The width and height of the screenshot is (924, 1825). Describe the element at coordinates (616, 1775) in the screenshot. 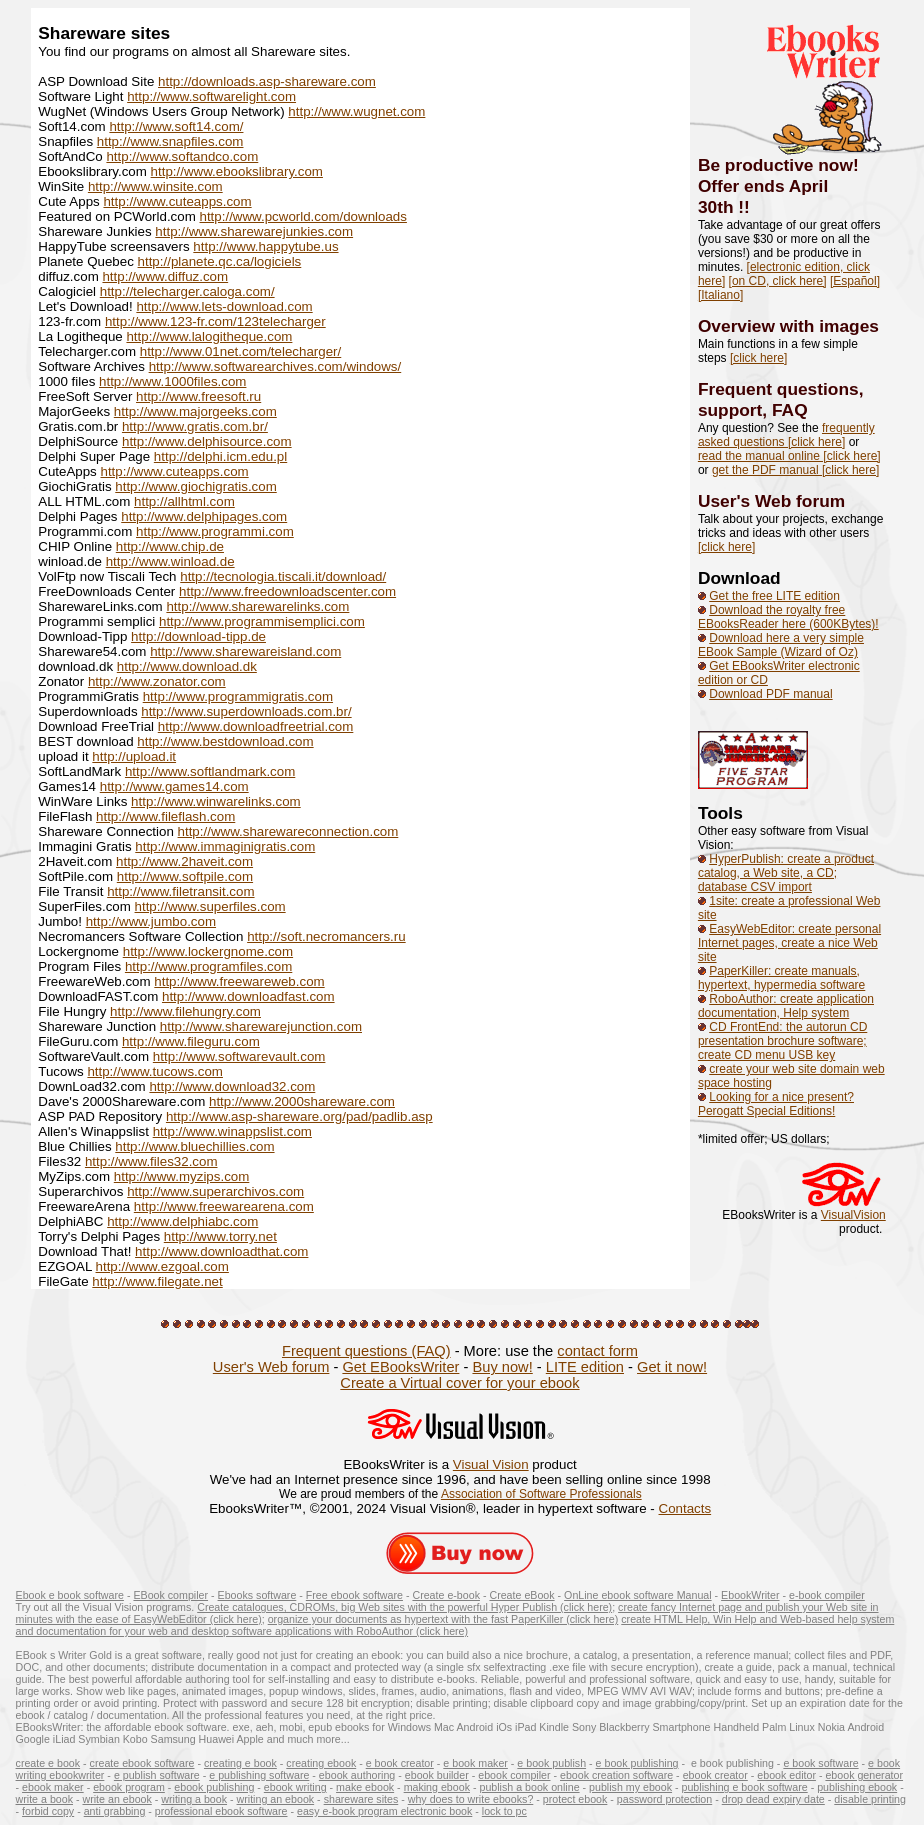

I see `ebook creation software` at that location.